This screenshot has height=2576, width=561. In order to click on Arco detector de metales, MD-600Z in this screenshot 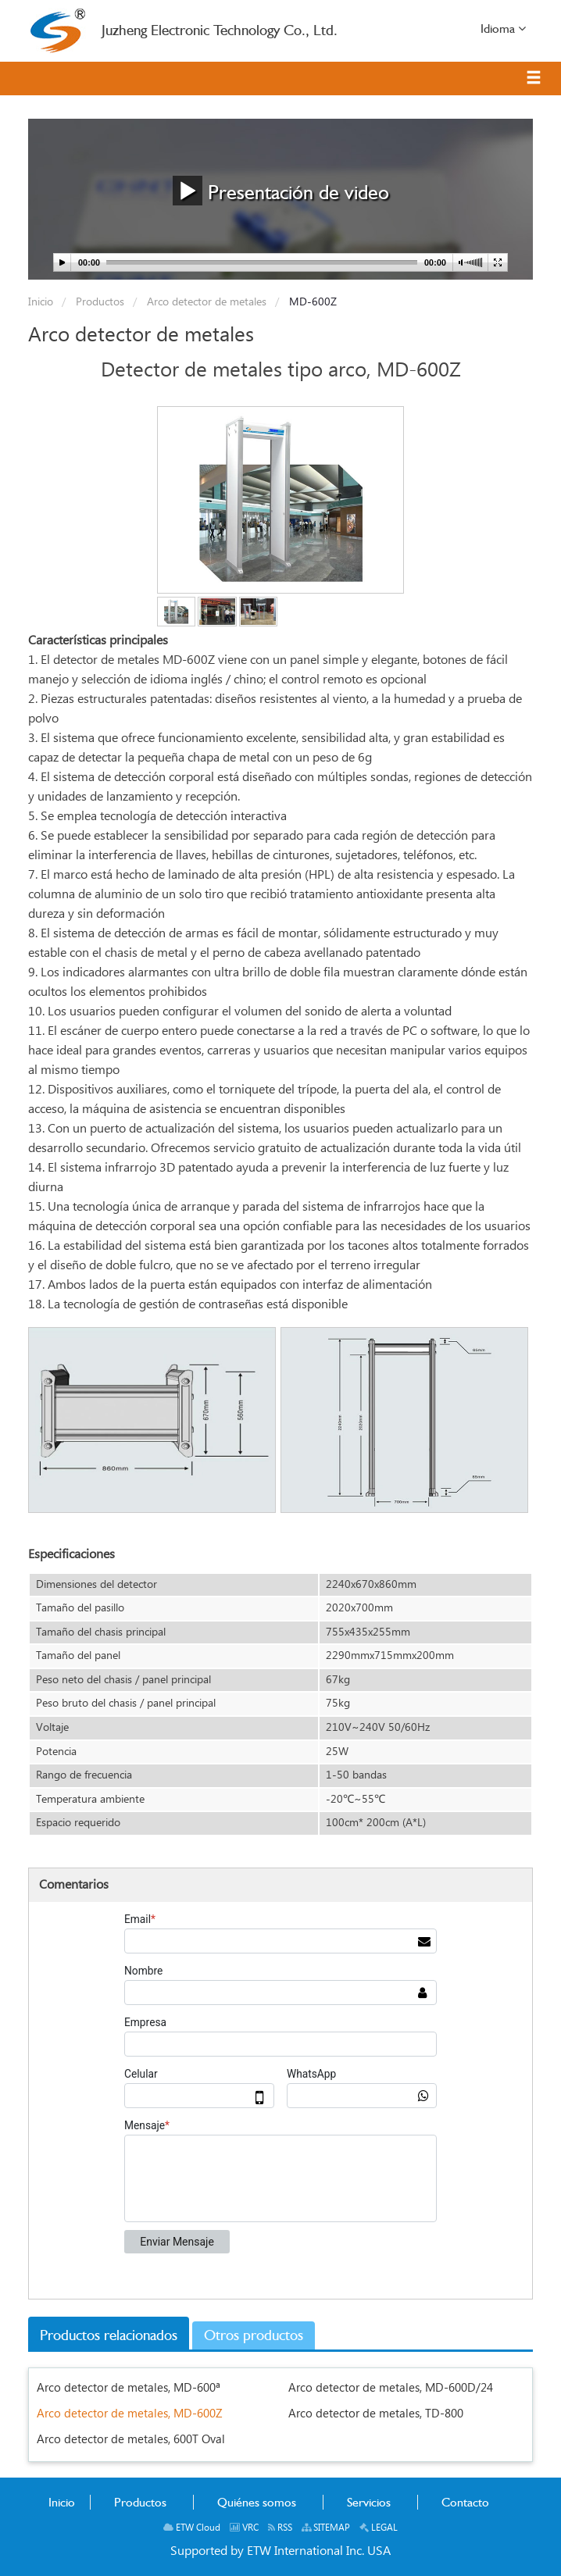, I will do `click(130, 2414)`.